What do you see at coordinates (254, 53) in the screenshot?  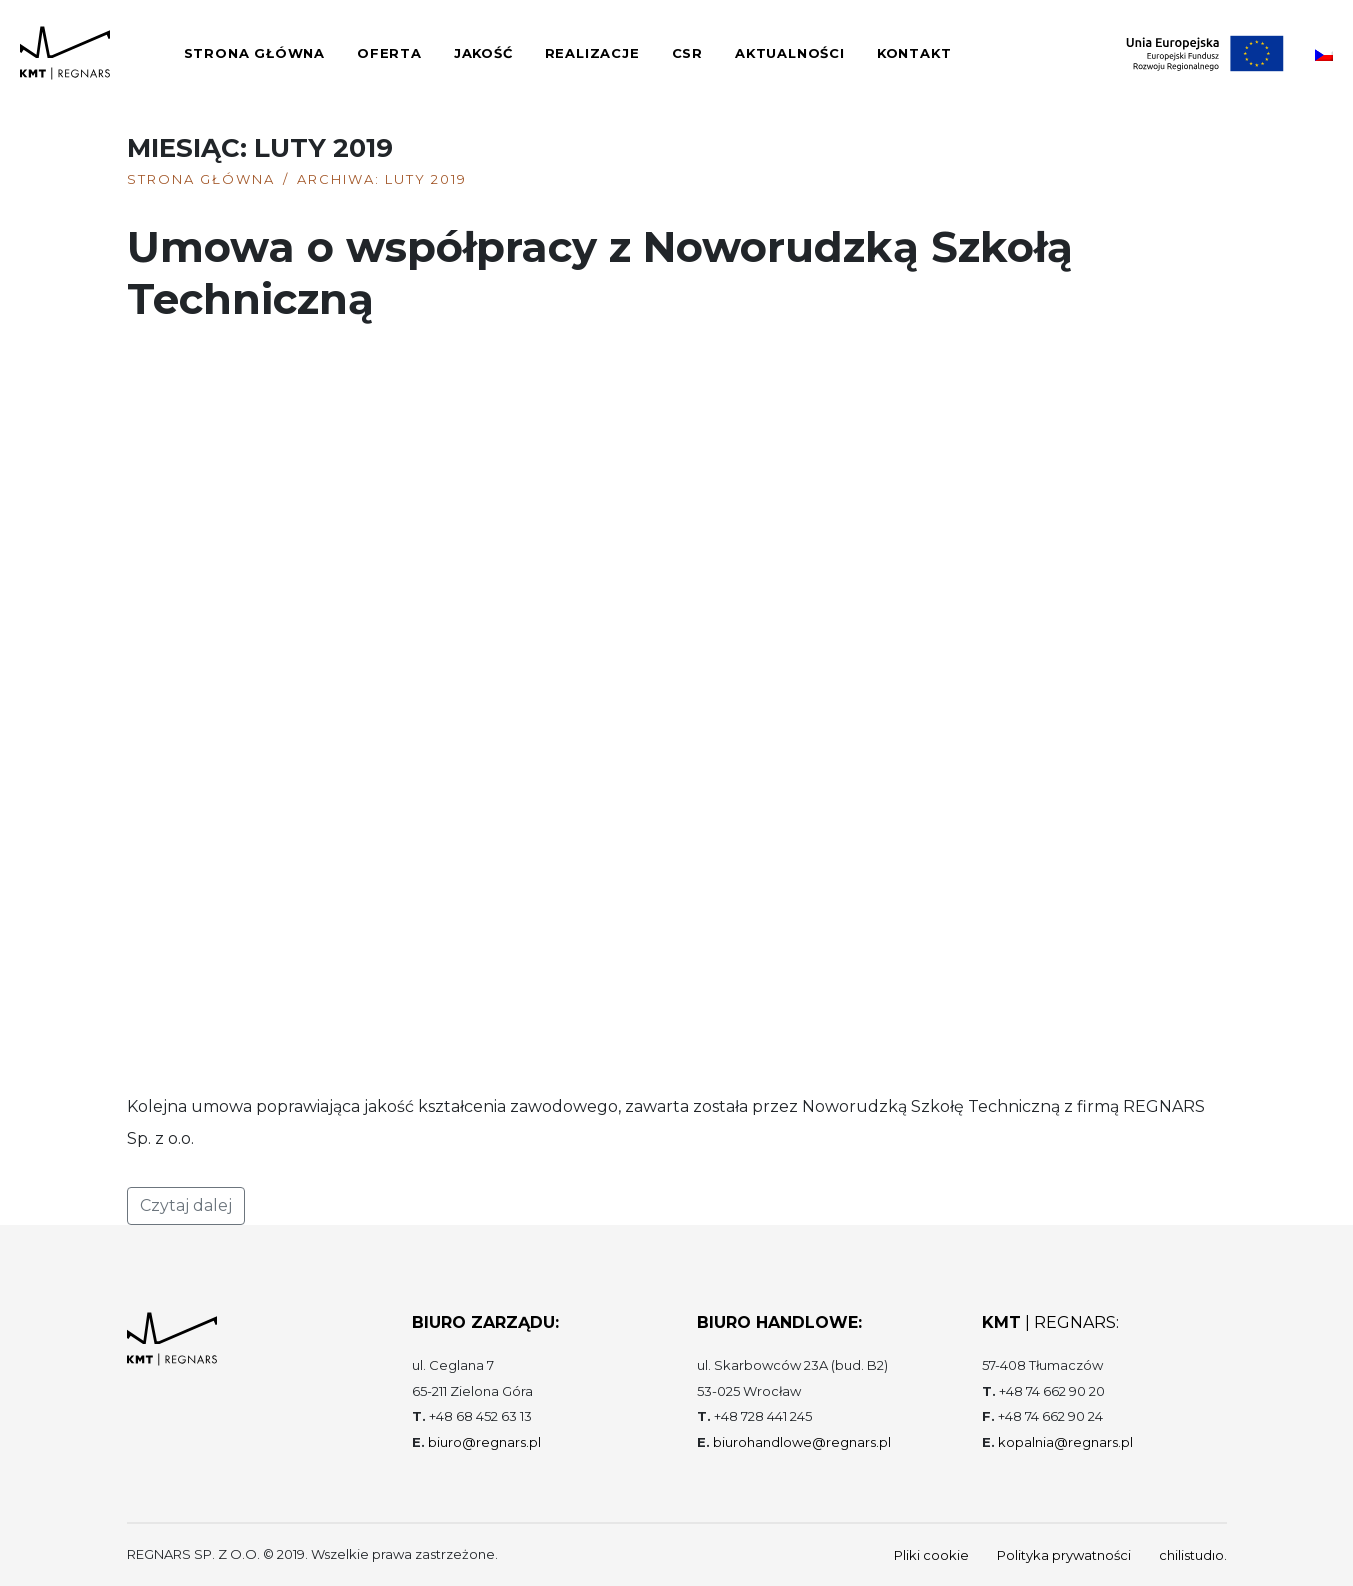 I see `Strona główna` at bounding box center [254, 53].